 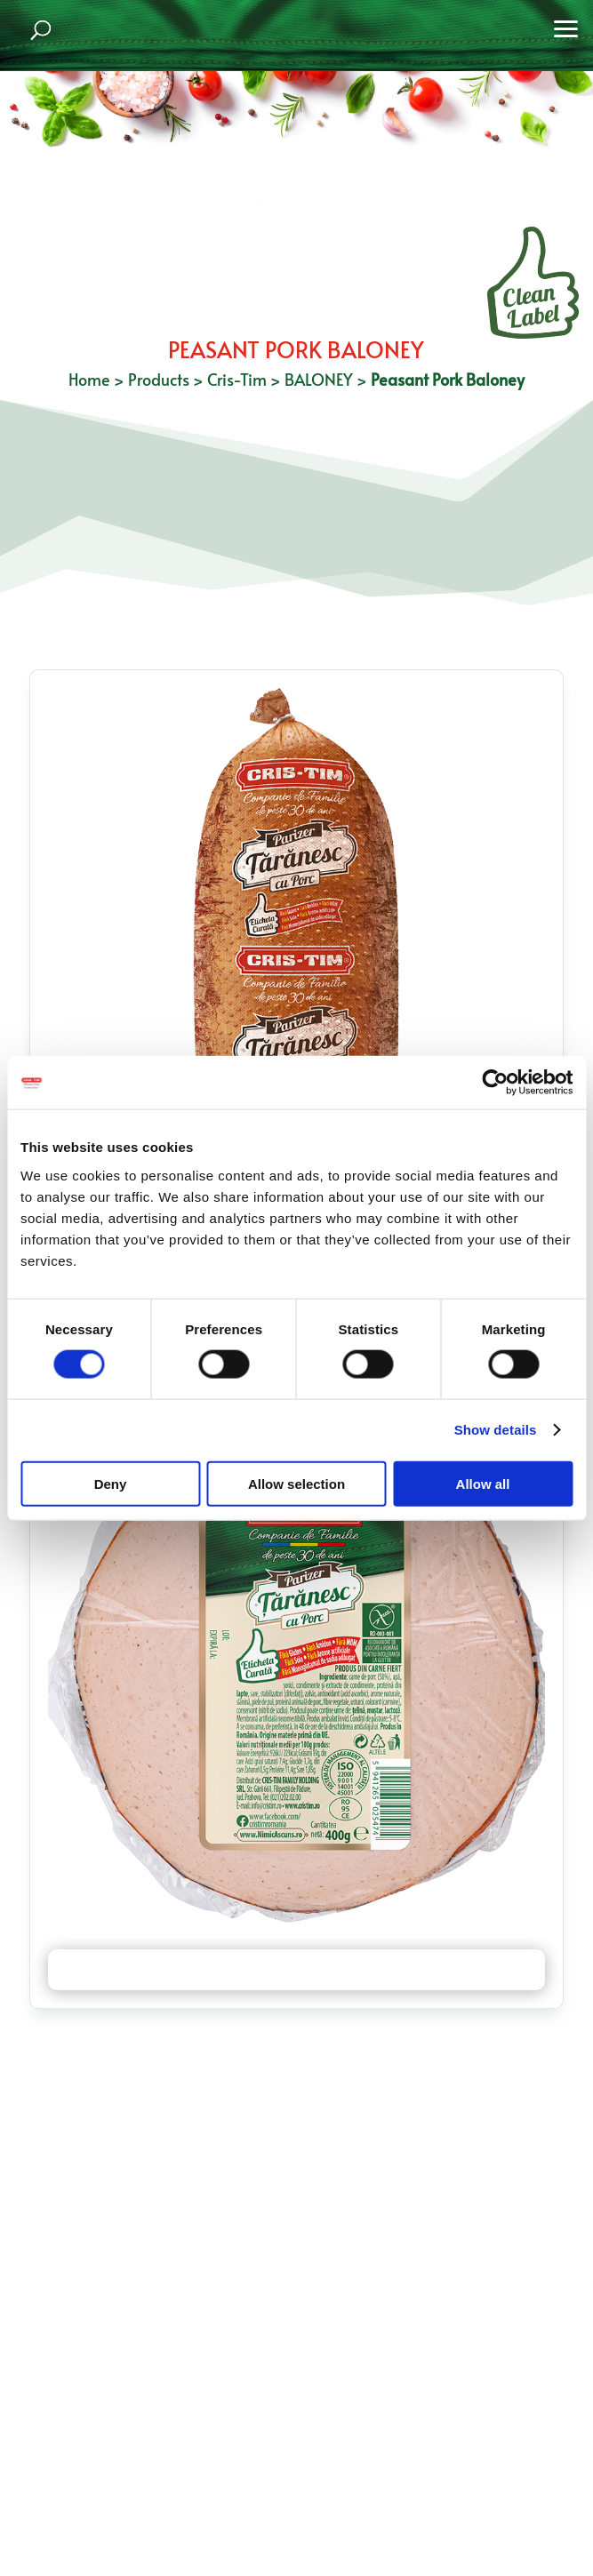 What do you see at coordinates (237, 379) in the screenshot?
I see `Cris-Tim` at bounding box center [237, 379].